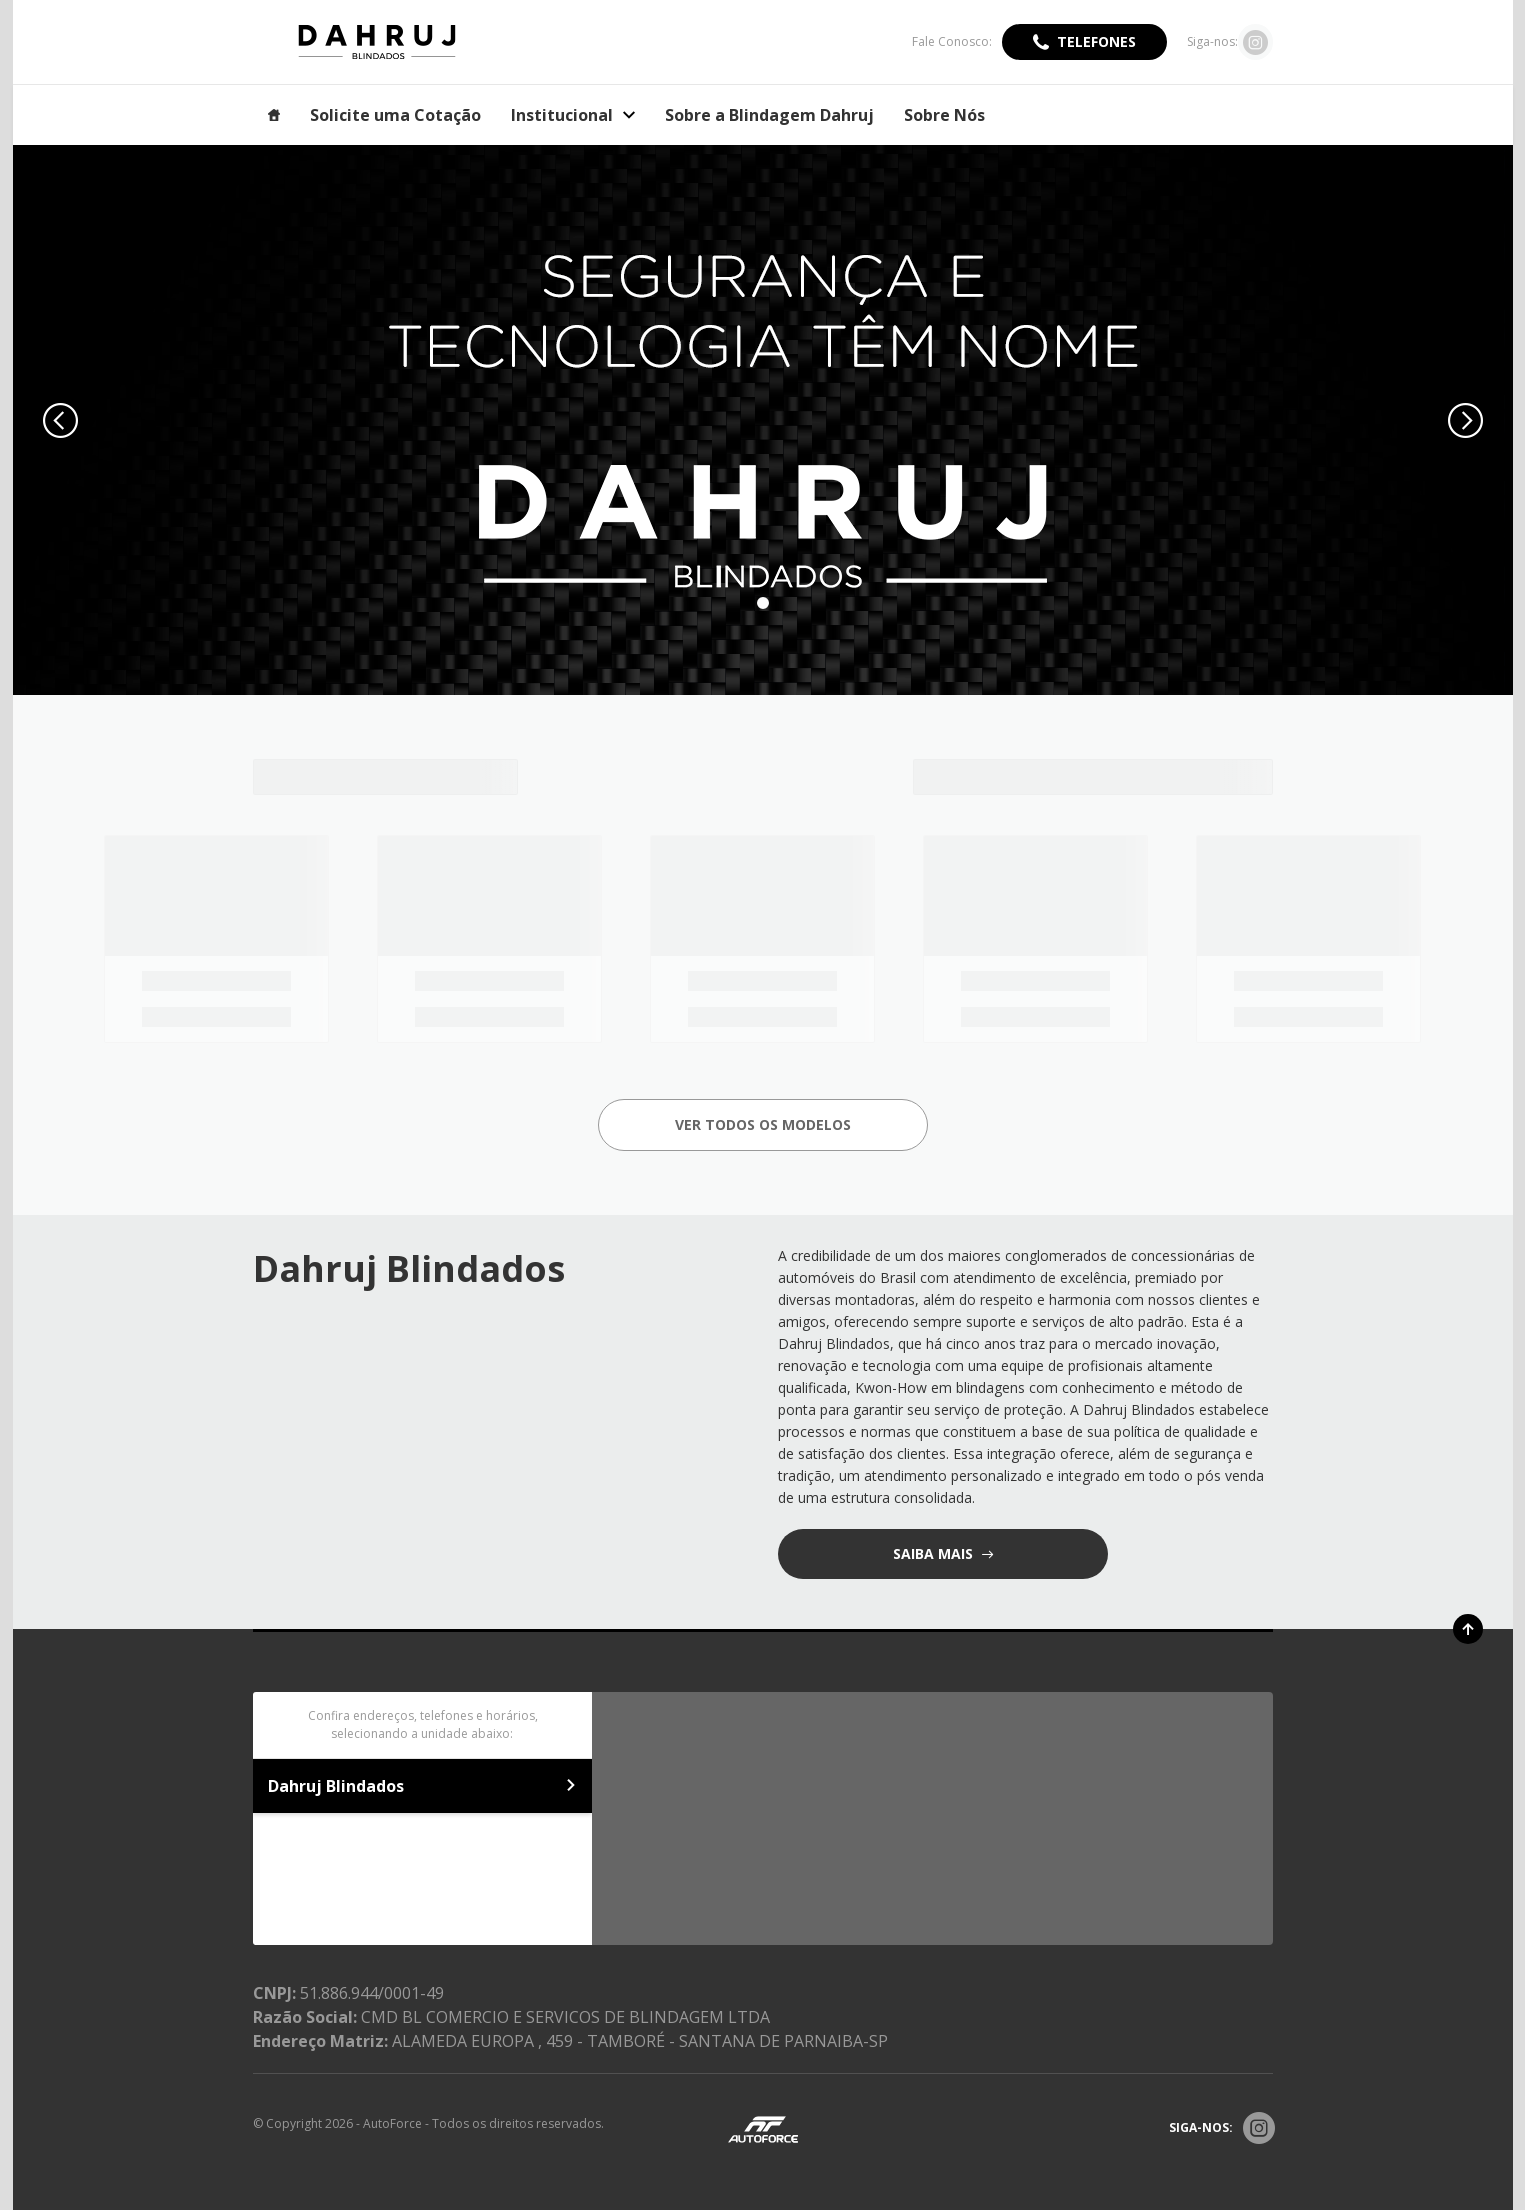  I want to click on Solicite uma Cotação [Item do menu], so click(395, 115).